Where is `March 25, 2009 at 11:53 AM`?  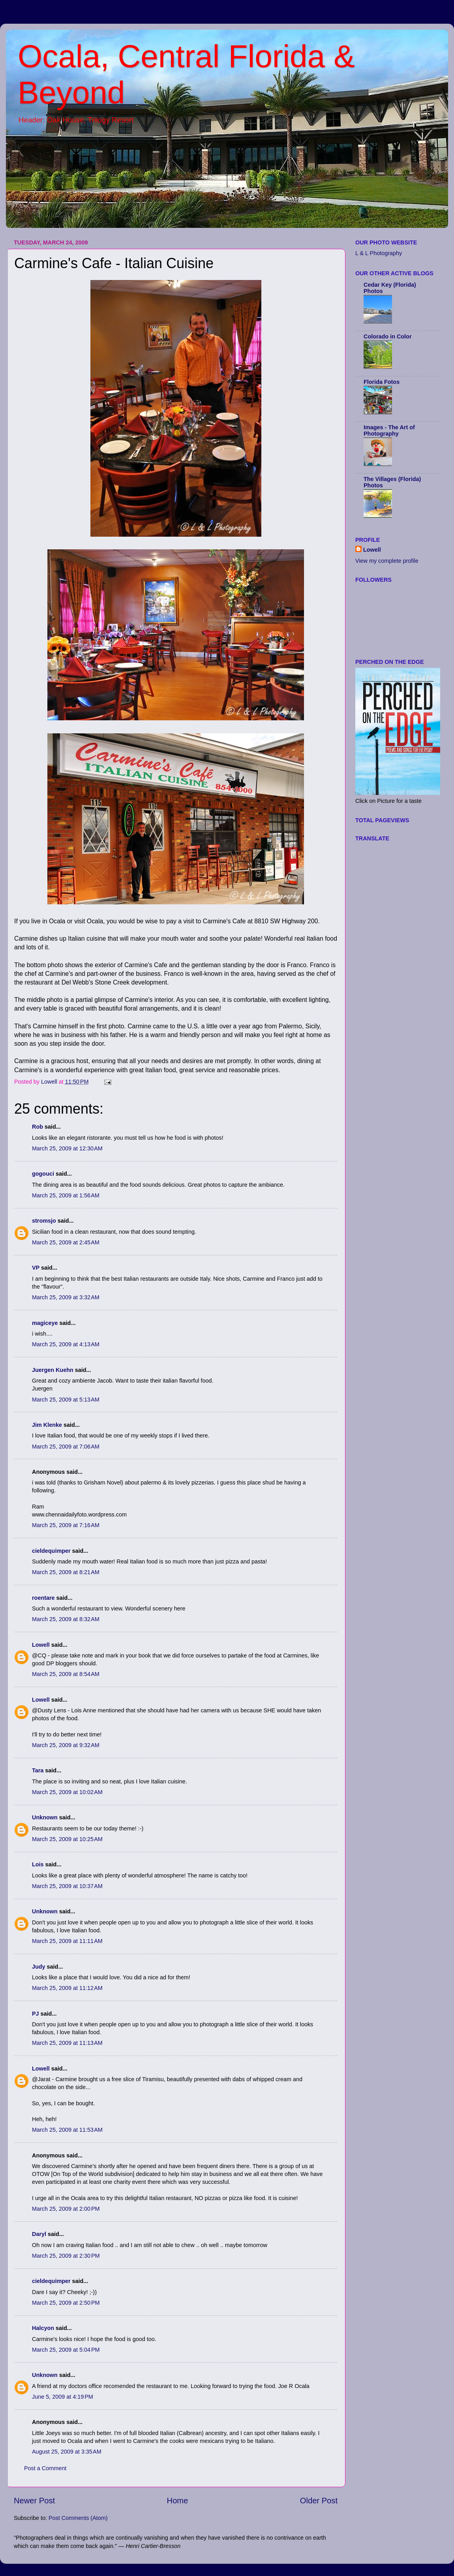 March 25, 2009 at 11:53 AM is located at coordinates (67, 2130).